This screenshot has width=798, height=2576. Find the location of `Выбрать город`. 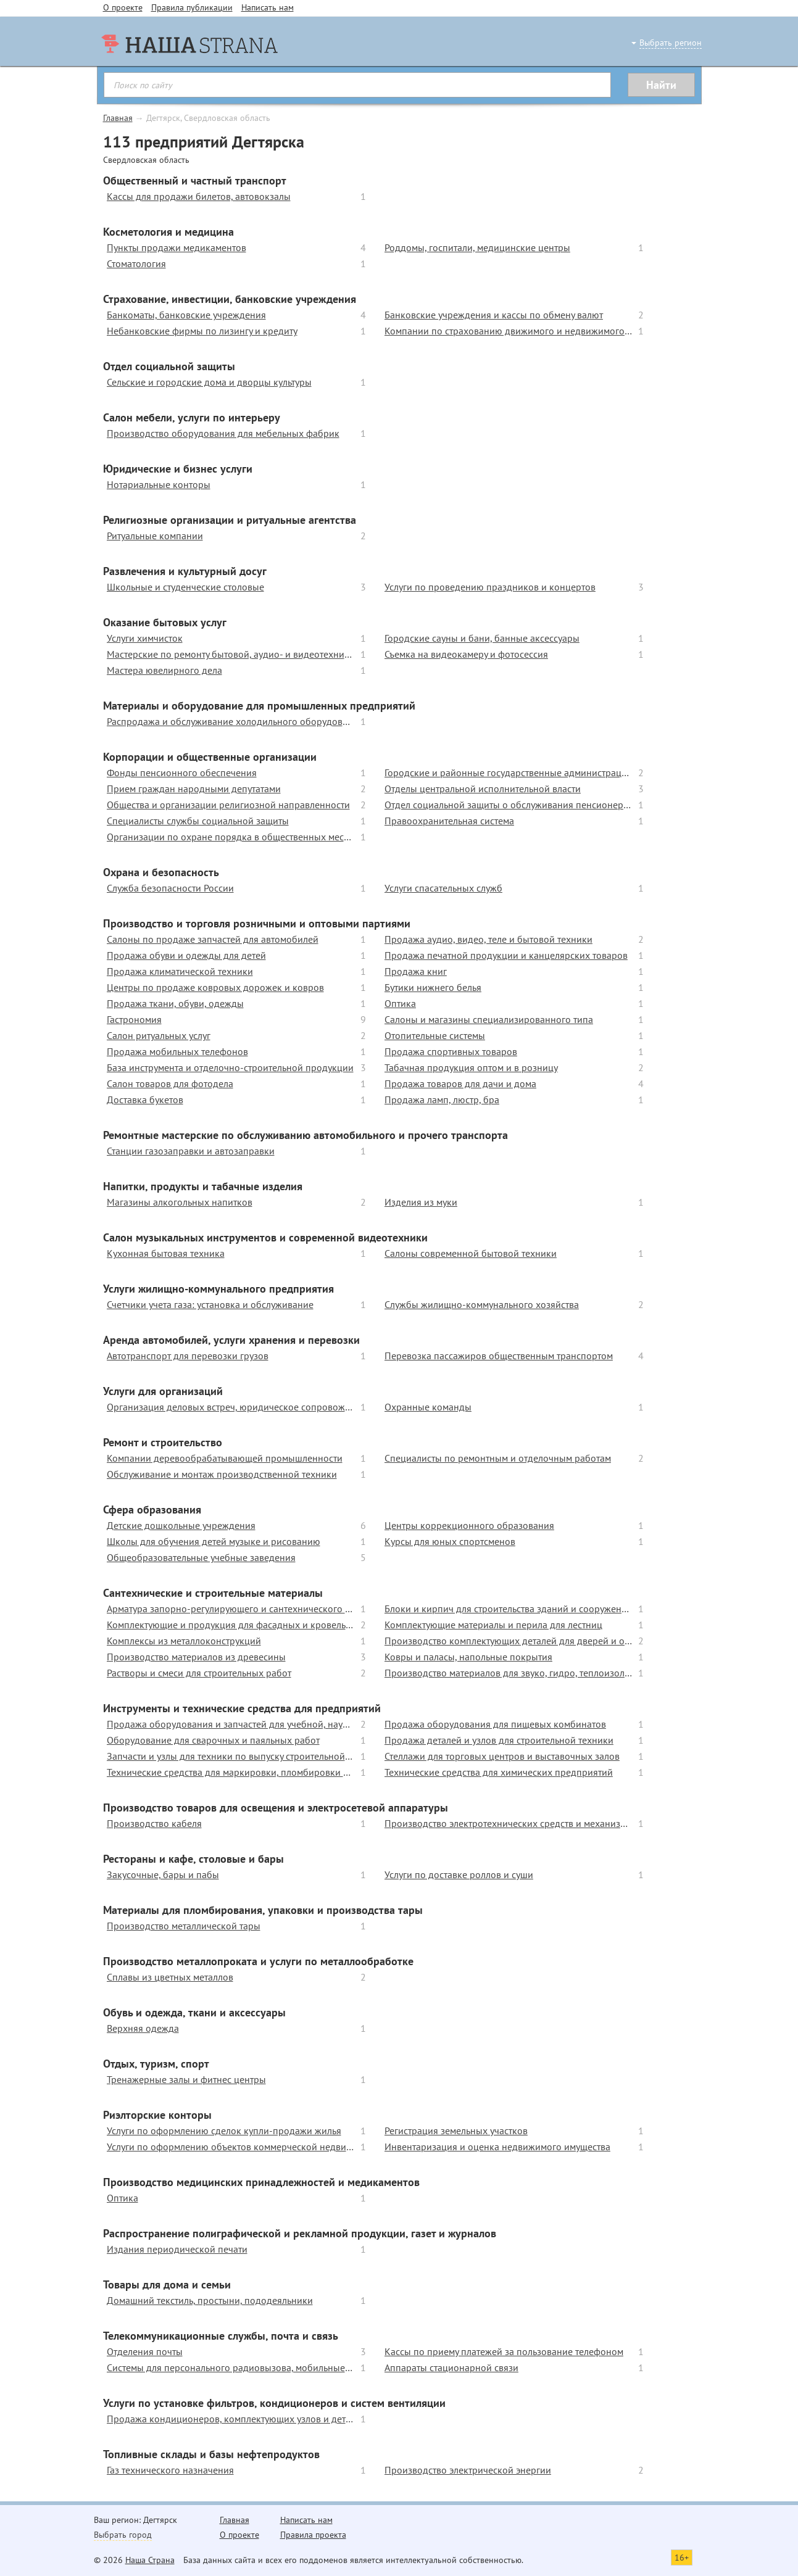

Выбрать город is located at coordinates (123, 2534).